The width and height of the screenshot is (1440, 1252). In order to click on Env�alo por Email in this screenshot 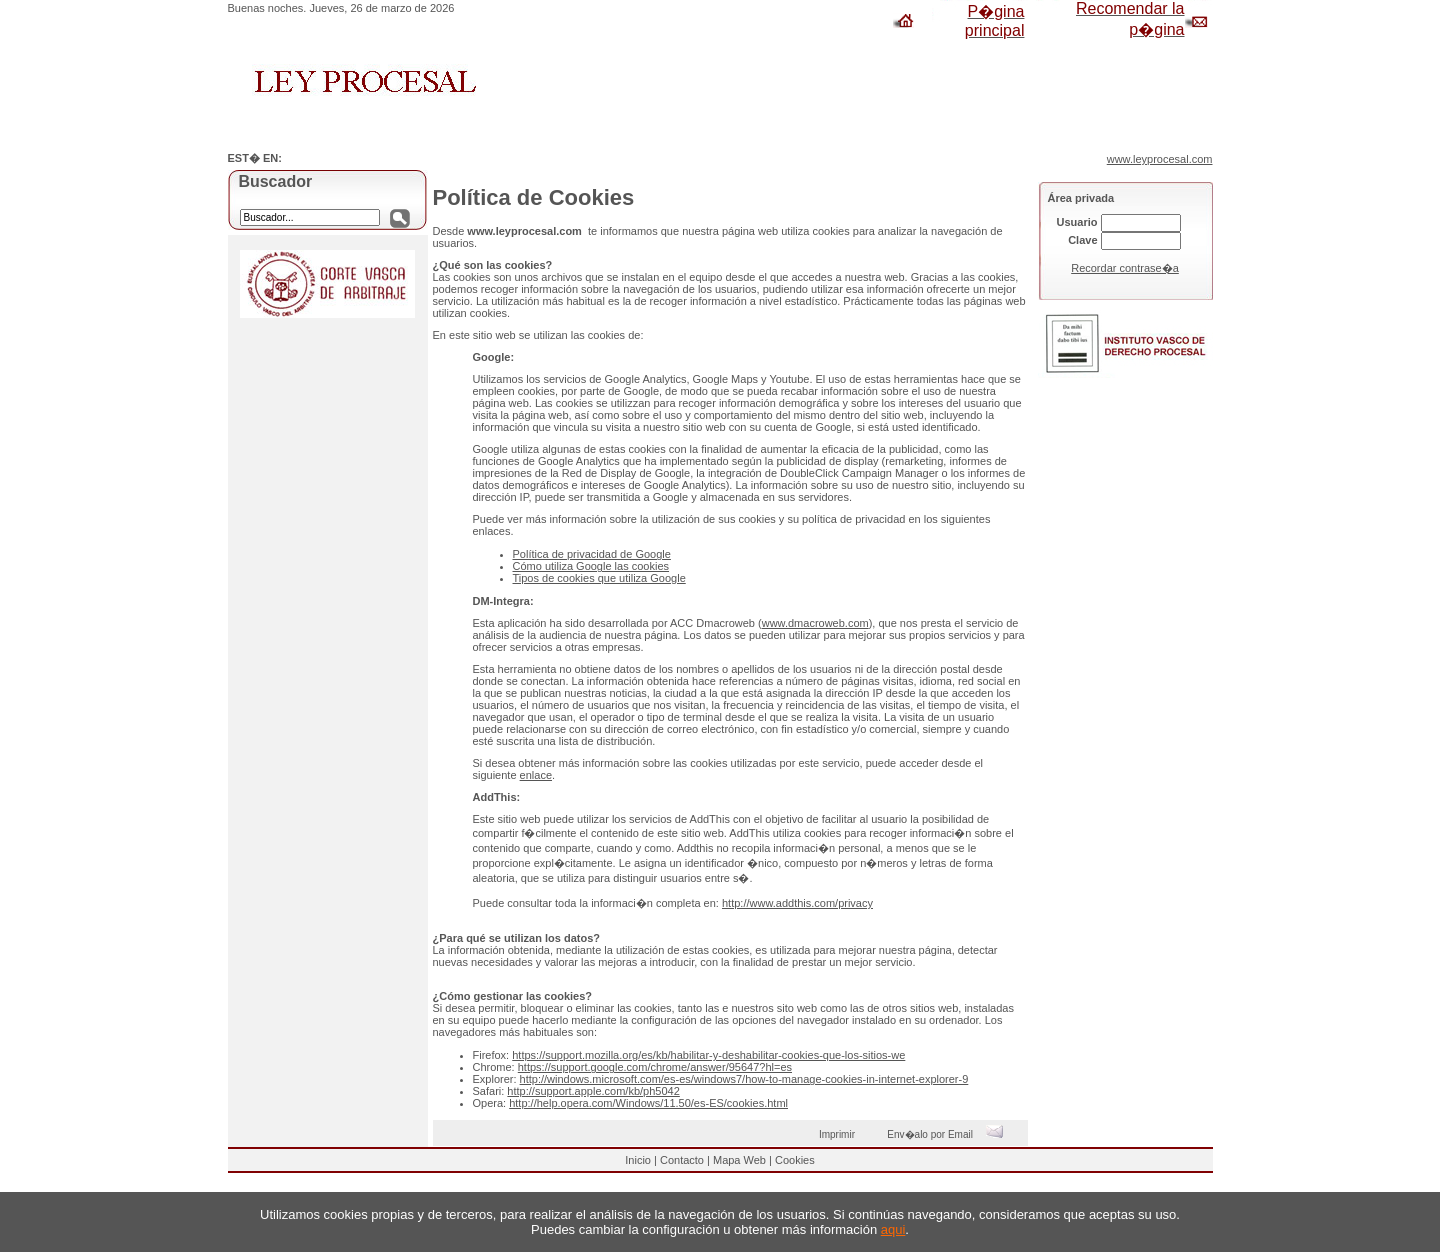, I will do `click(949, 1134)`.